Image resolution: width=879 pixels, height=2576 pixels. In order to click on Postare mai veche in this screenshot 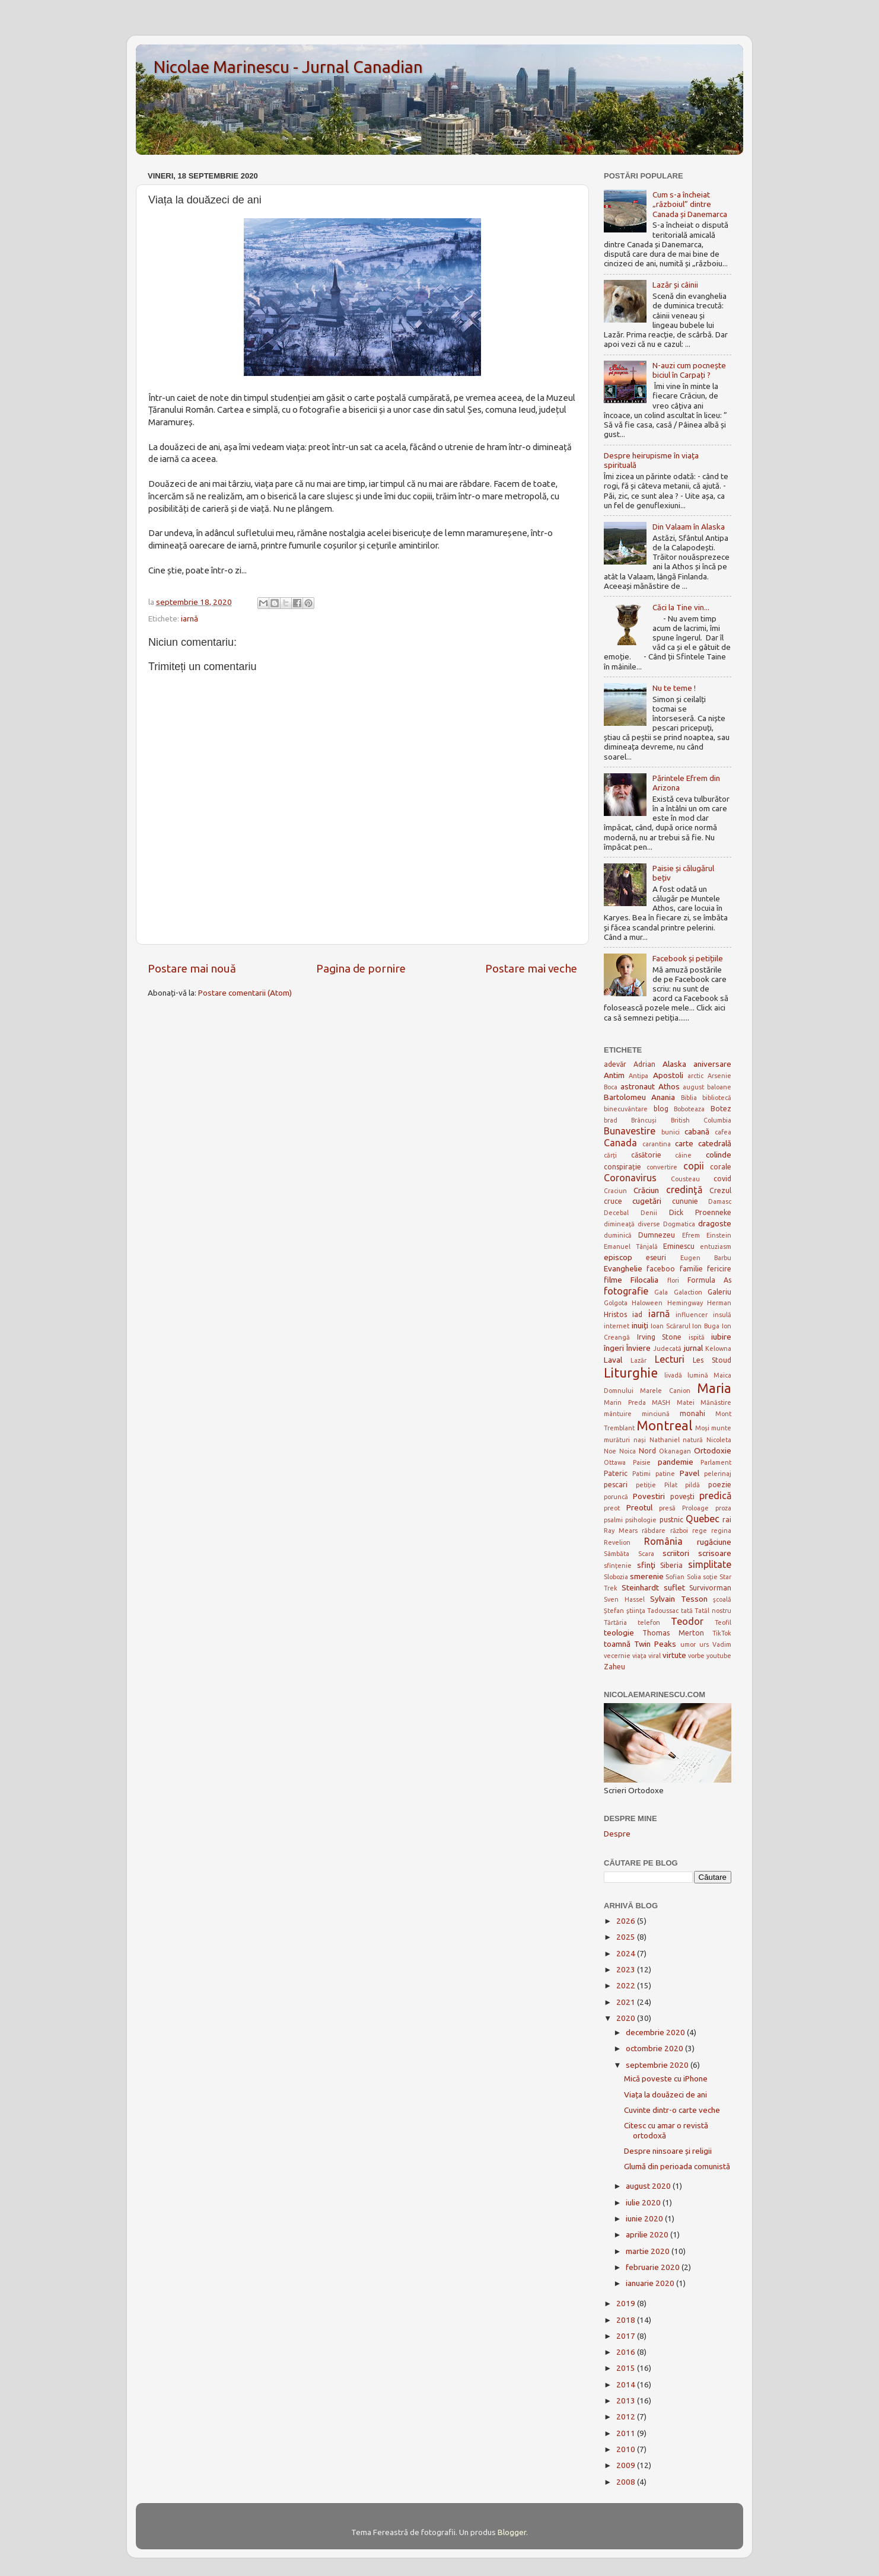, I will do `click(531, 968)`.